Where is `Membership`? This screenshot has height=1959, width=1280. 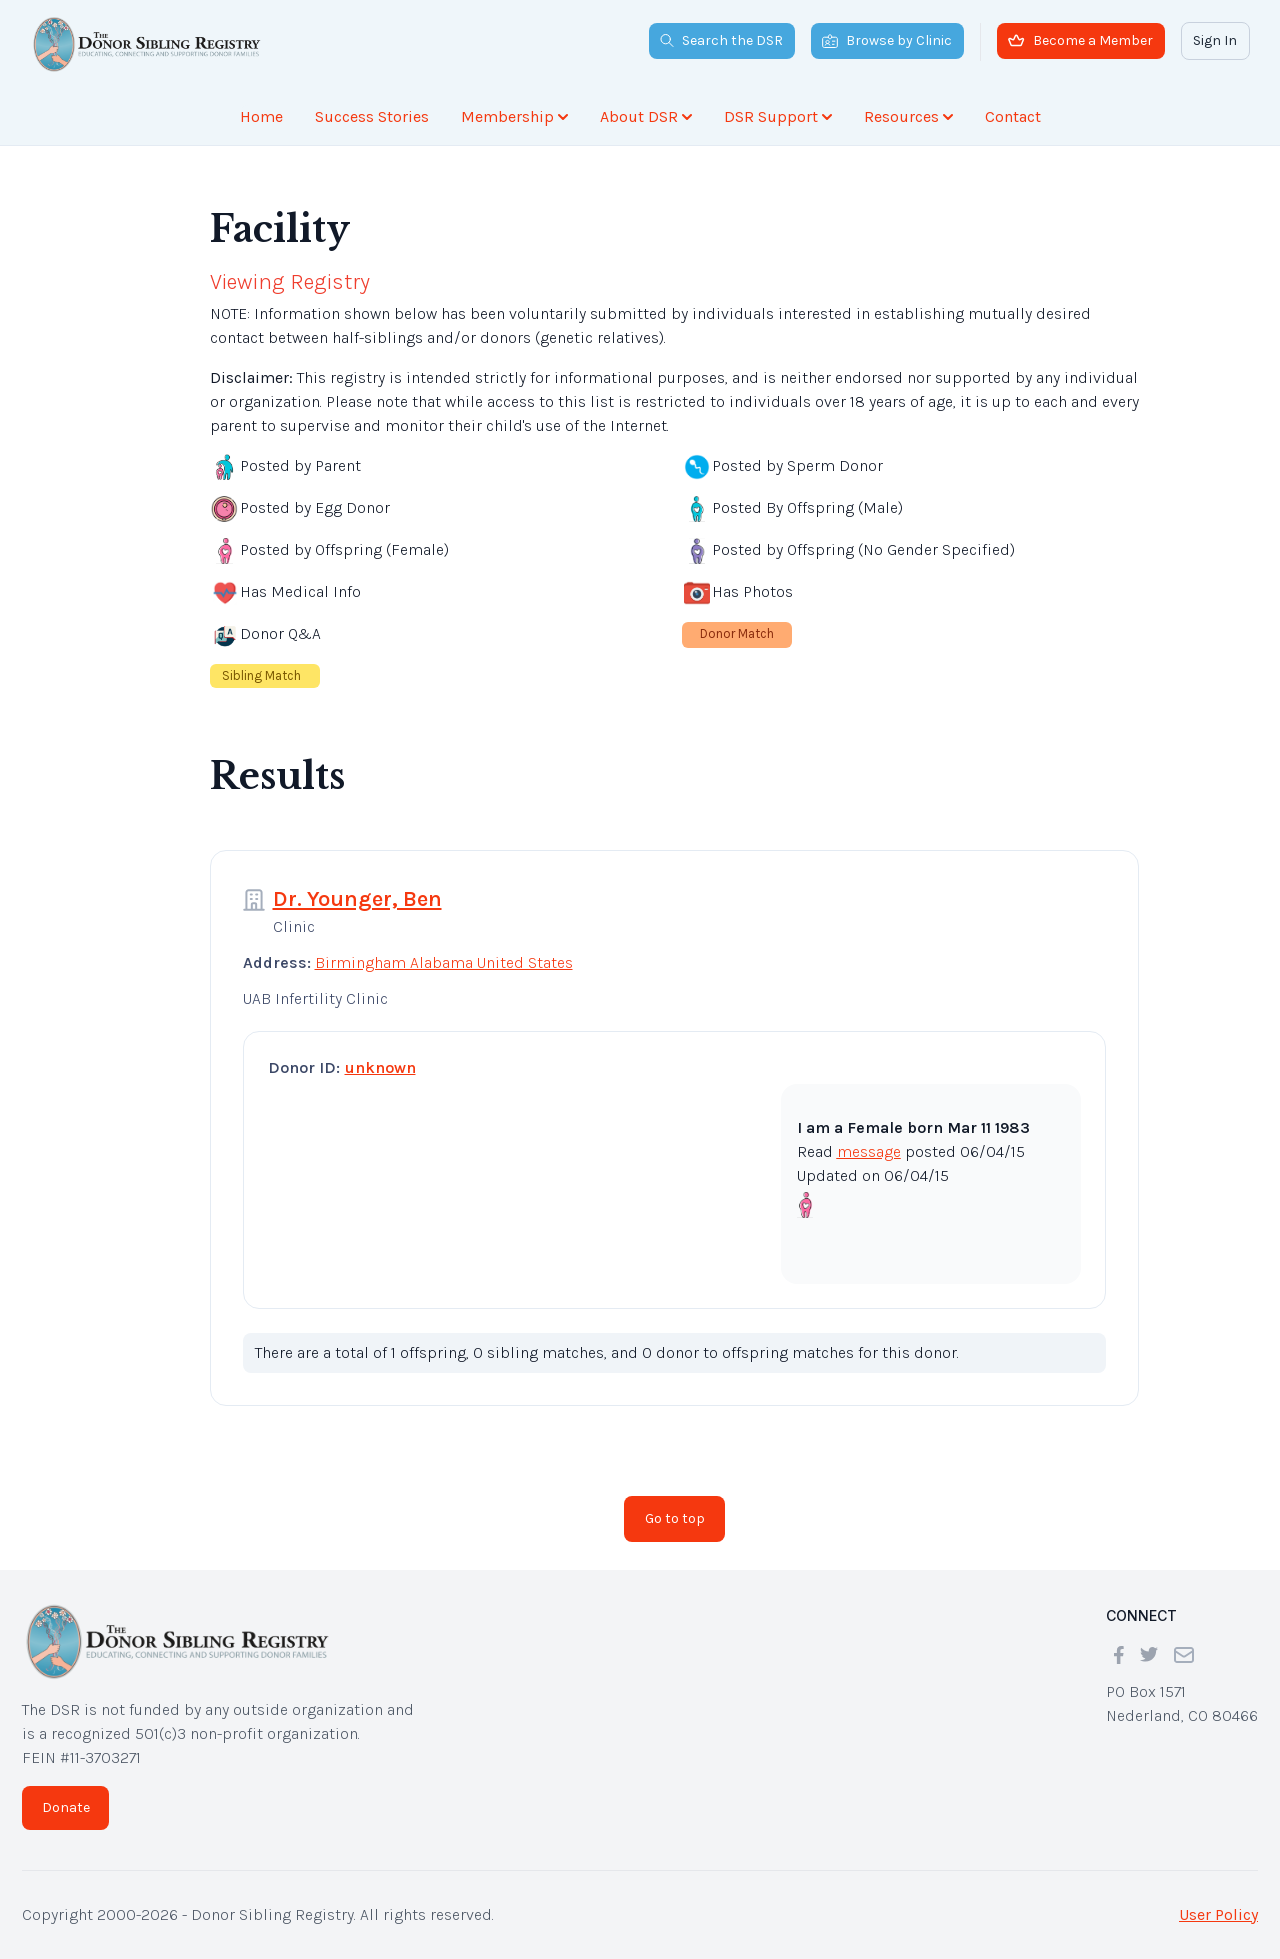
Membership is located at coordinates (514, 116).